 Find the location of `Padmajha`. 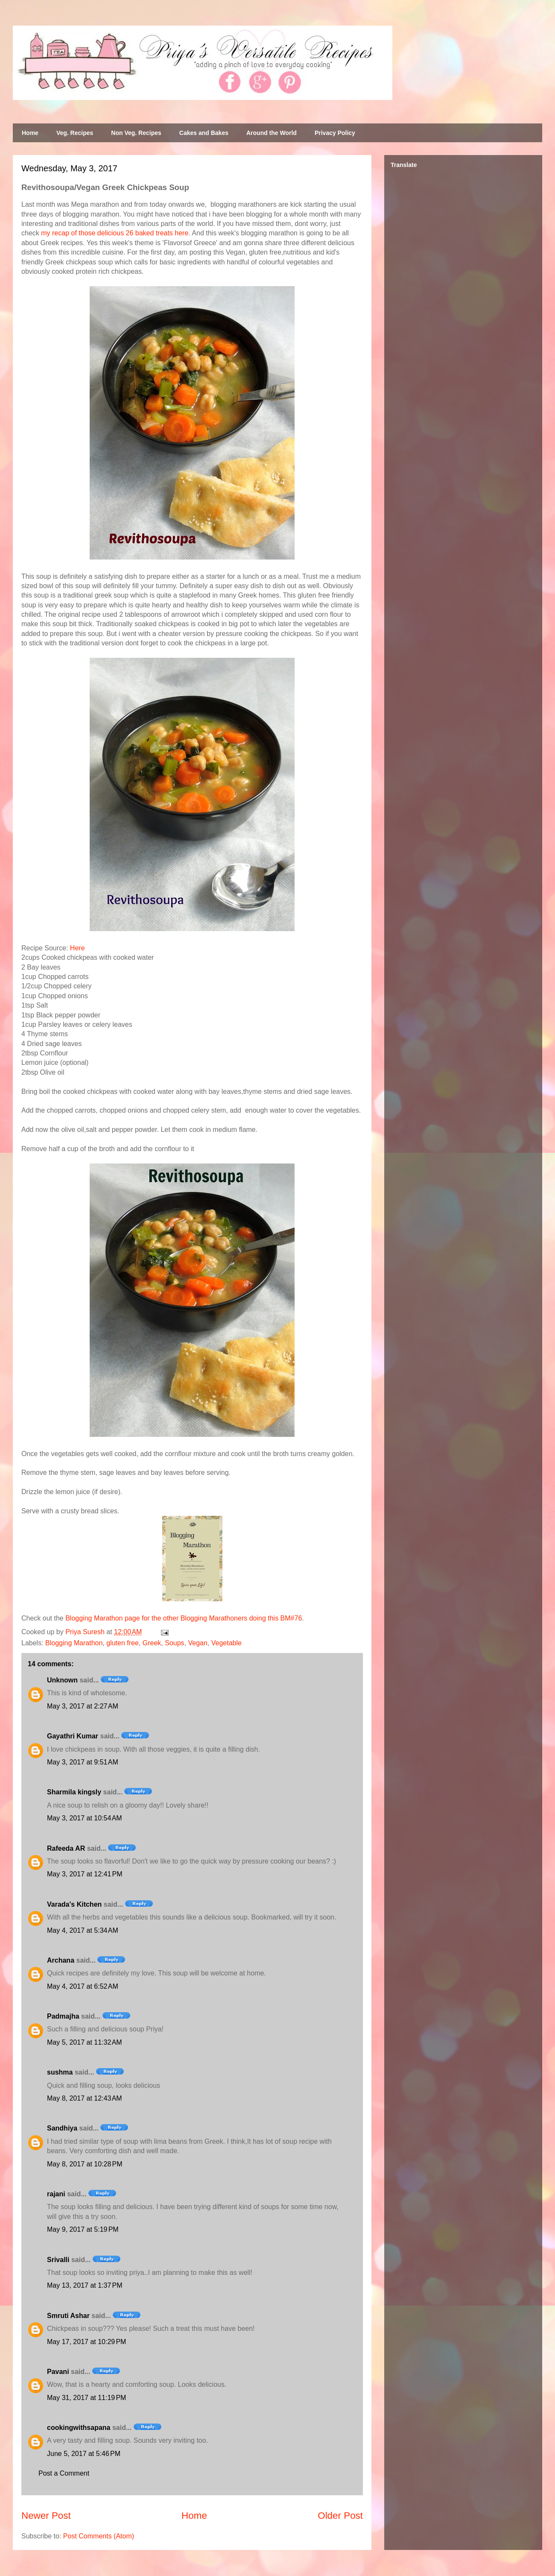

Padmajha is located at coordinates (63, 2016).